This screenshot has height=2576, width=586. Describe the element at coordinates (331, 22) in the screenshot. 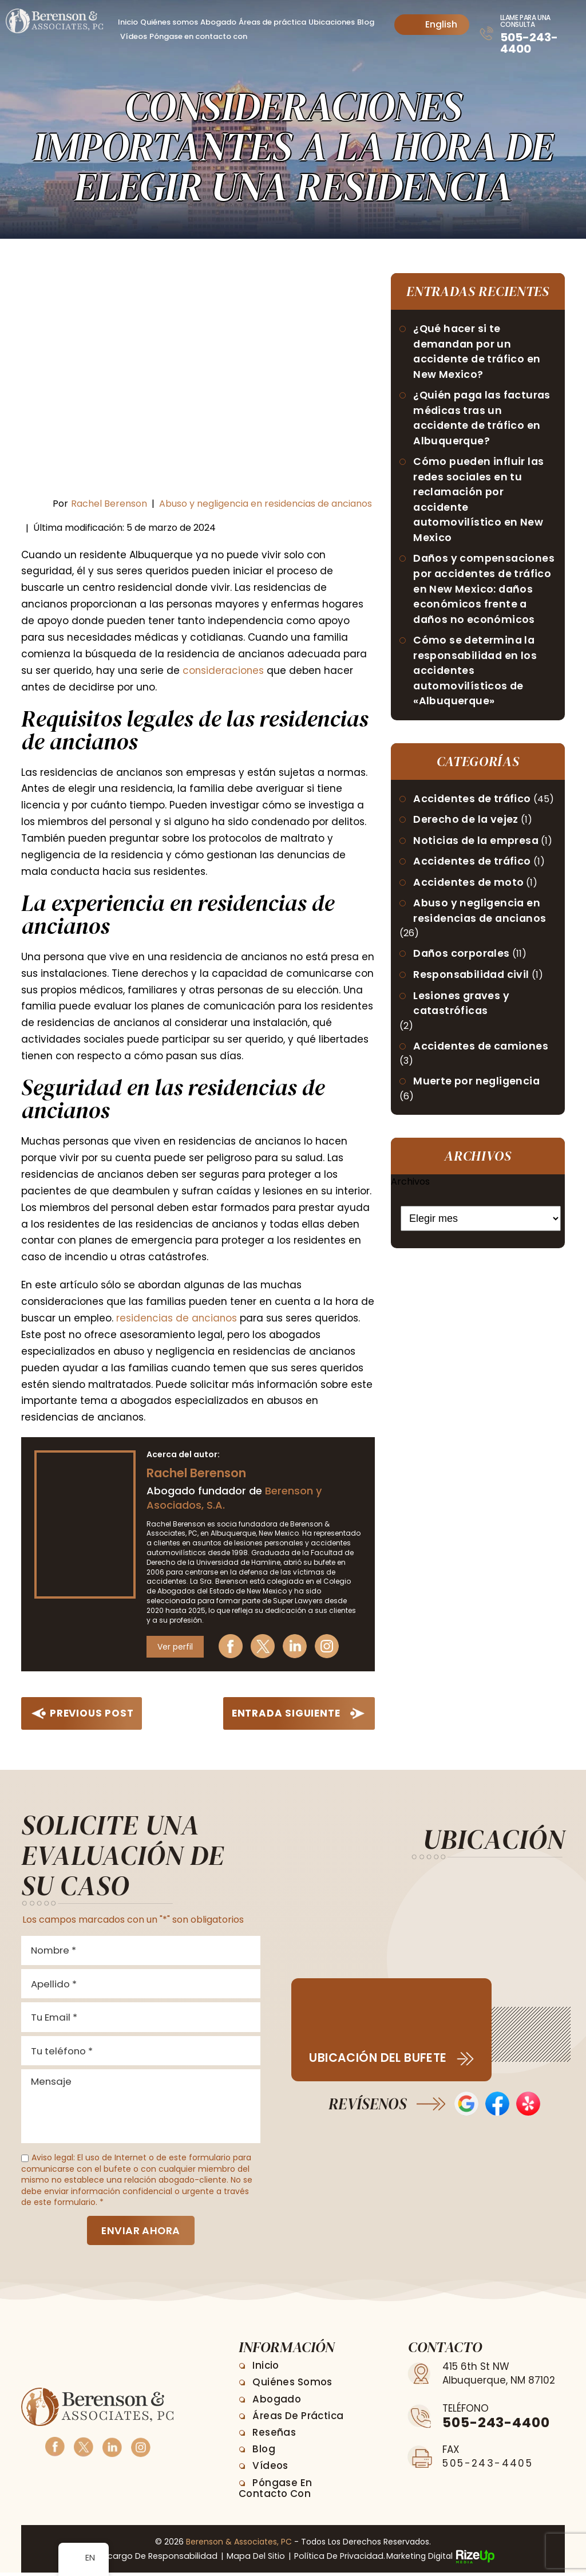

I see `Ubicaciones` at that location.